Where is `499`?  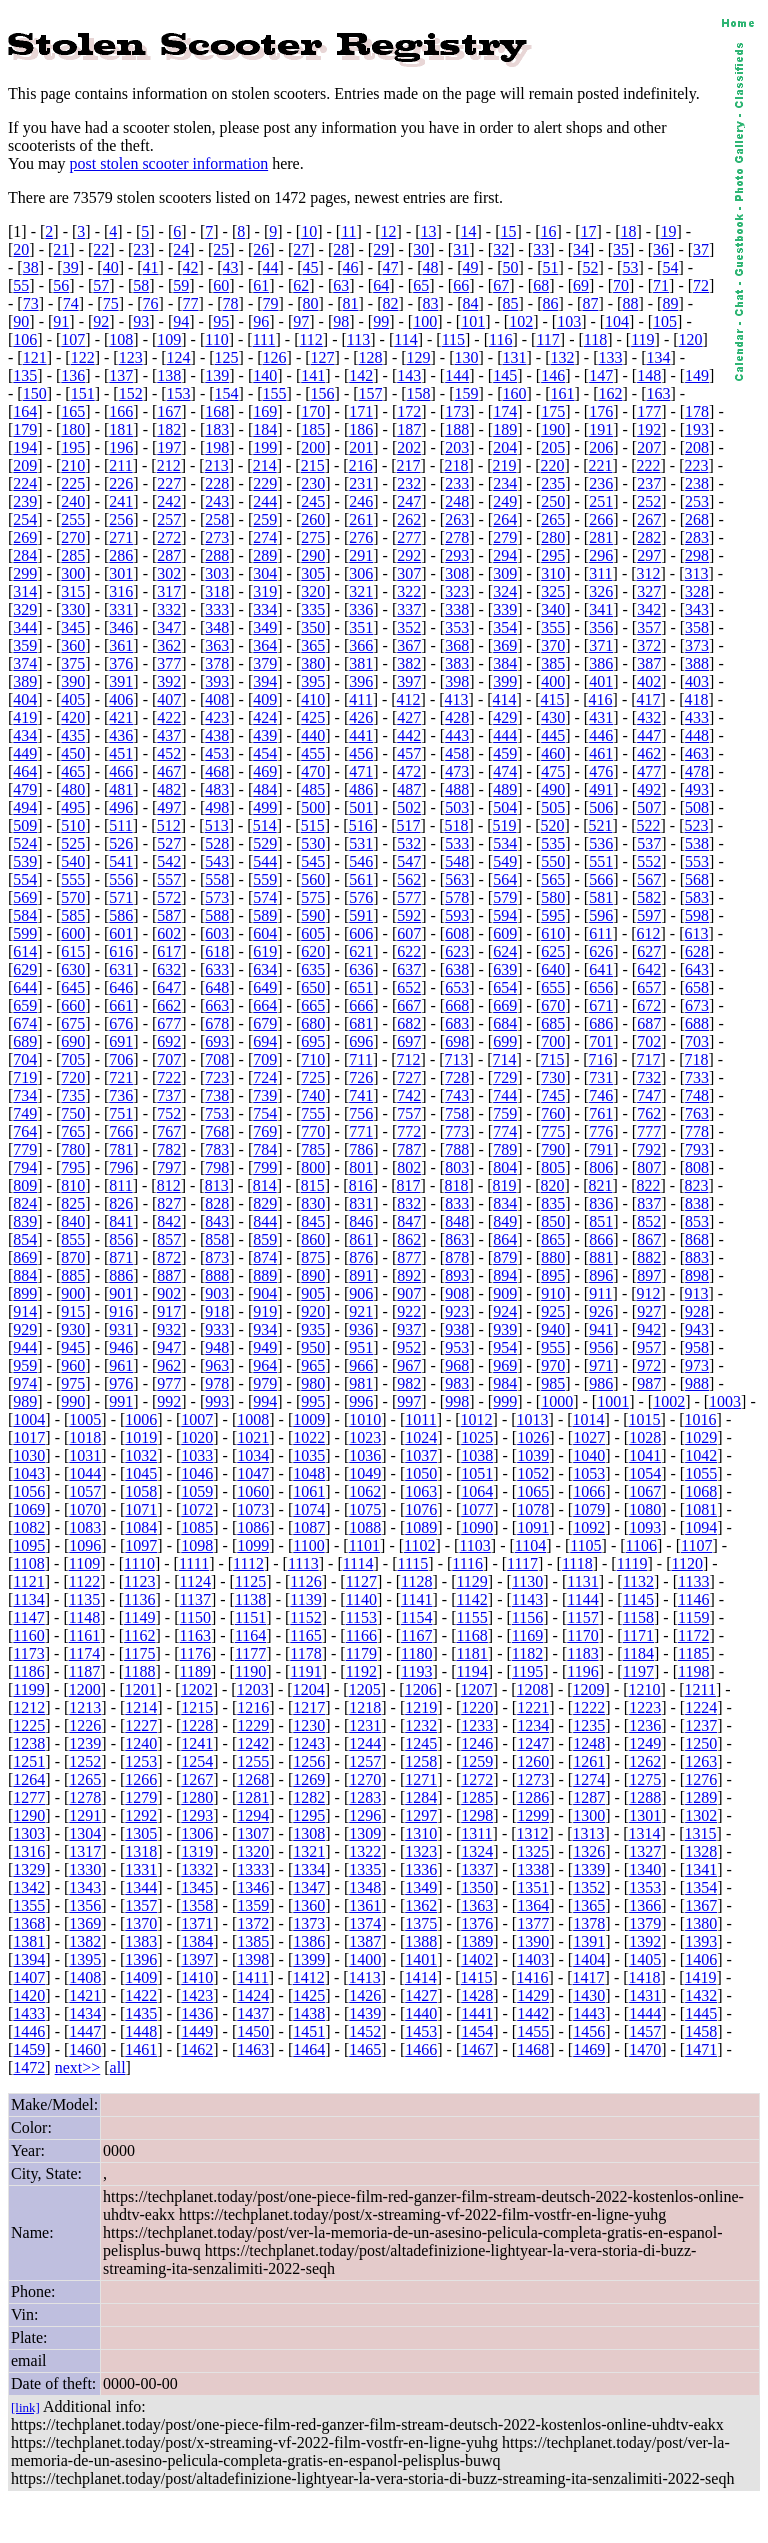
499 is located at coordinates (265, 807).